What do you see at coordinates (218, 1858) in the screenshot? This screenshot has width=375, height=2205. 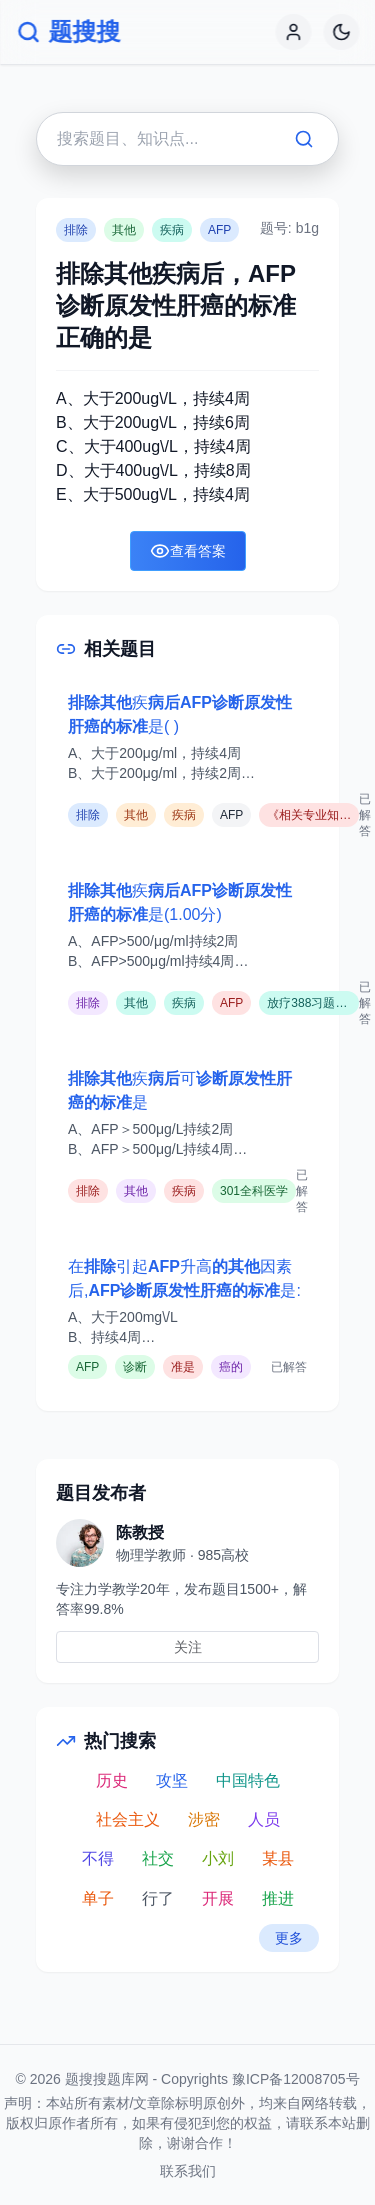 I see `小刘` at bounding box center [218, 1858].